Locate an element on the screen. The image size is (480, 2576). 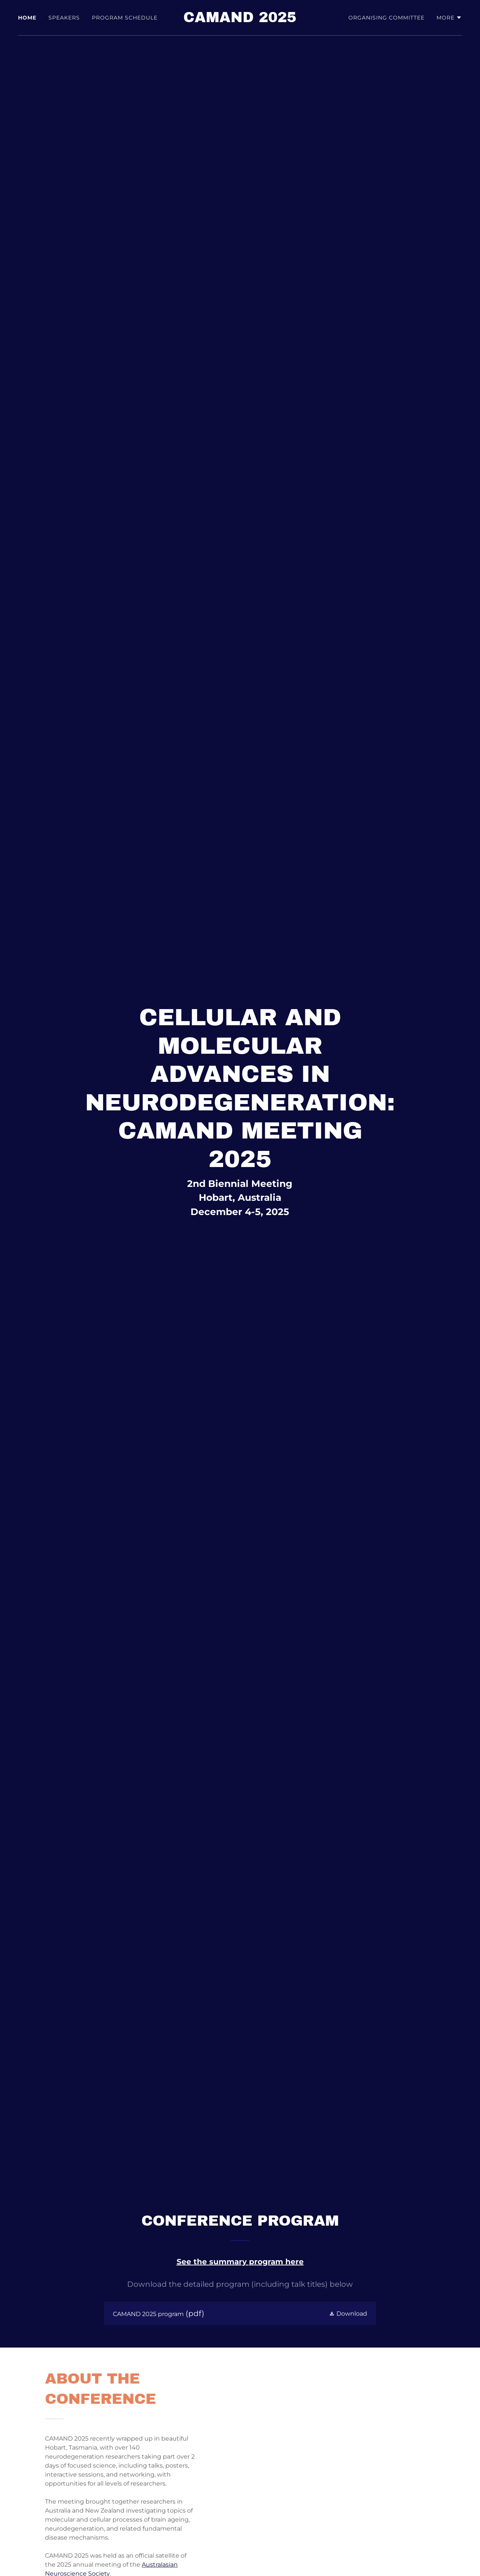
[button] is located at coordinates (449, 17).